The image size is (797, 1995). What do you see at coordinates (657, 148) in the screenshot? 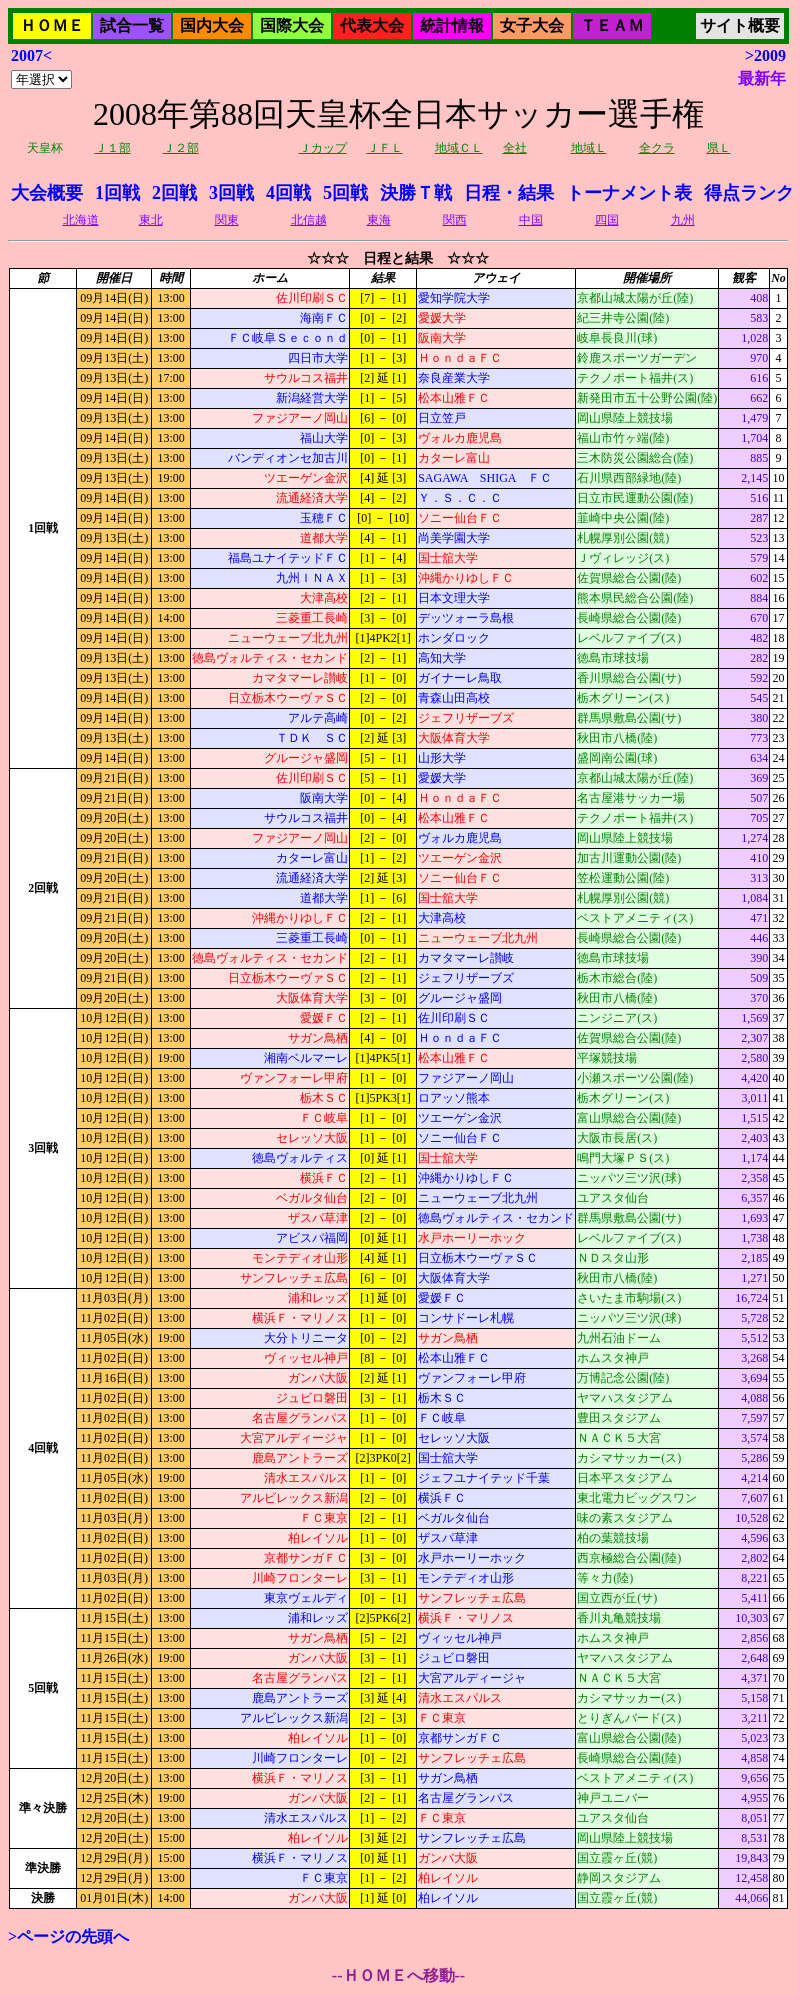
I see `全クラ` at bounding box center [657, 148].